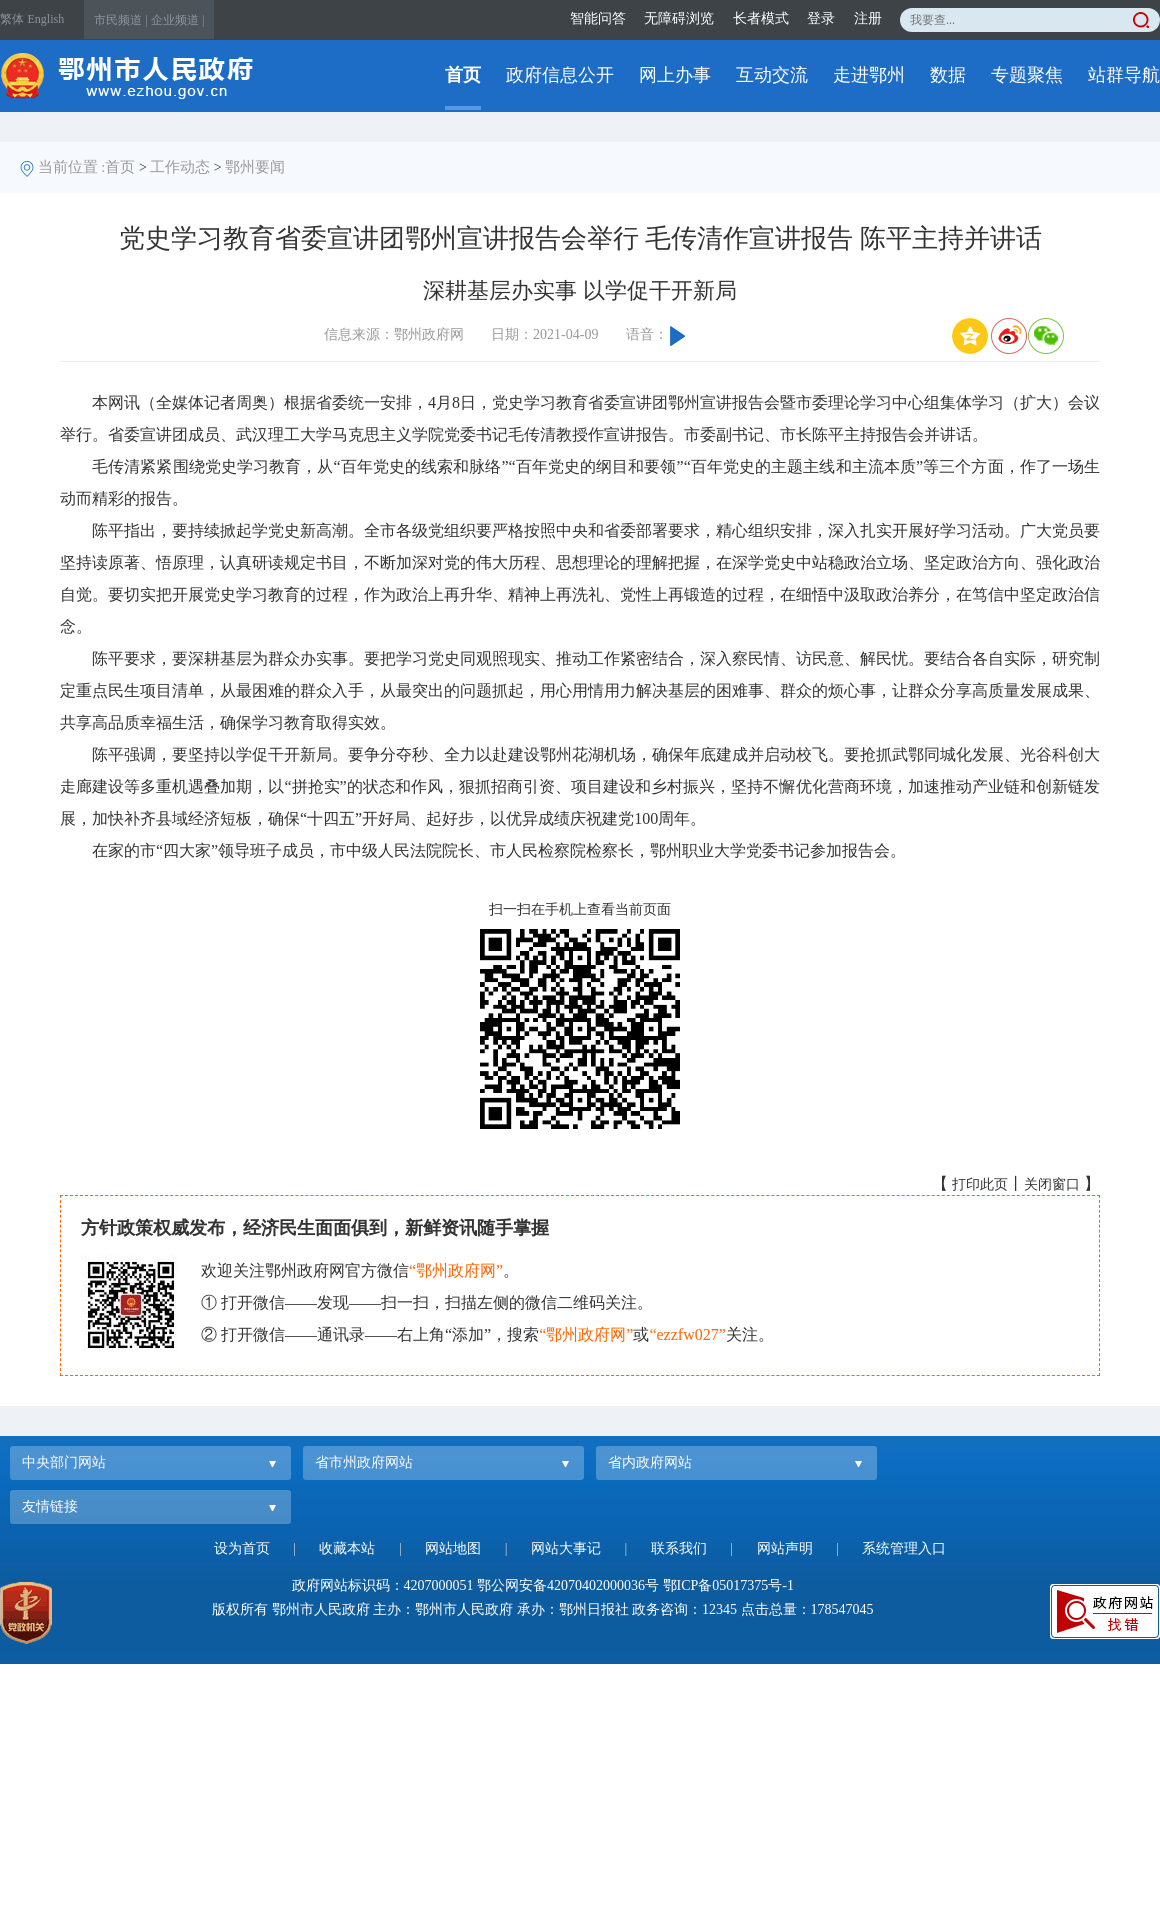 This screenshot has height=1907, width=1160. Describe the element at coordinates (347, 1548) in the screenshot. I see `收藏本站` at that location.